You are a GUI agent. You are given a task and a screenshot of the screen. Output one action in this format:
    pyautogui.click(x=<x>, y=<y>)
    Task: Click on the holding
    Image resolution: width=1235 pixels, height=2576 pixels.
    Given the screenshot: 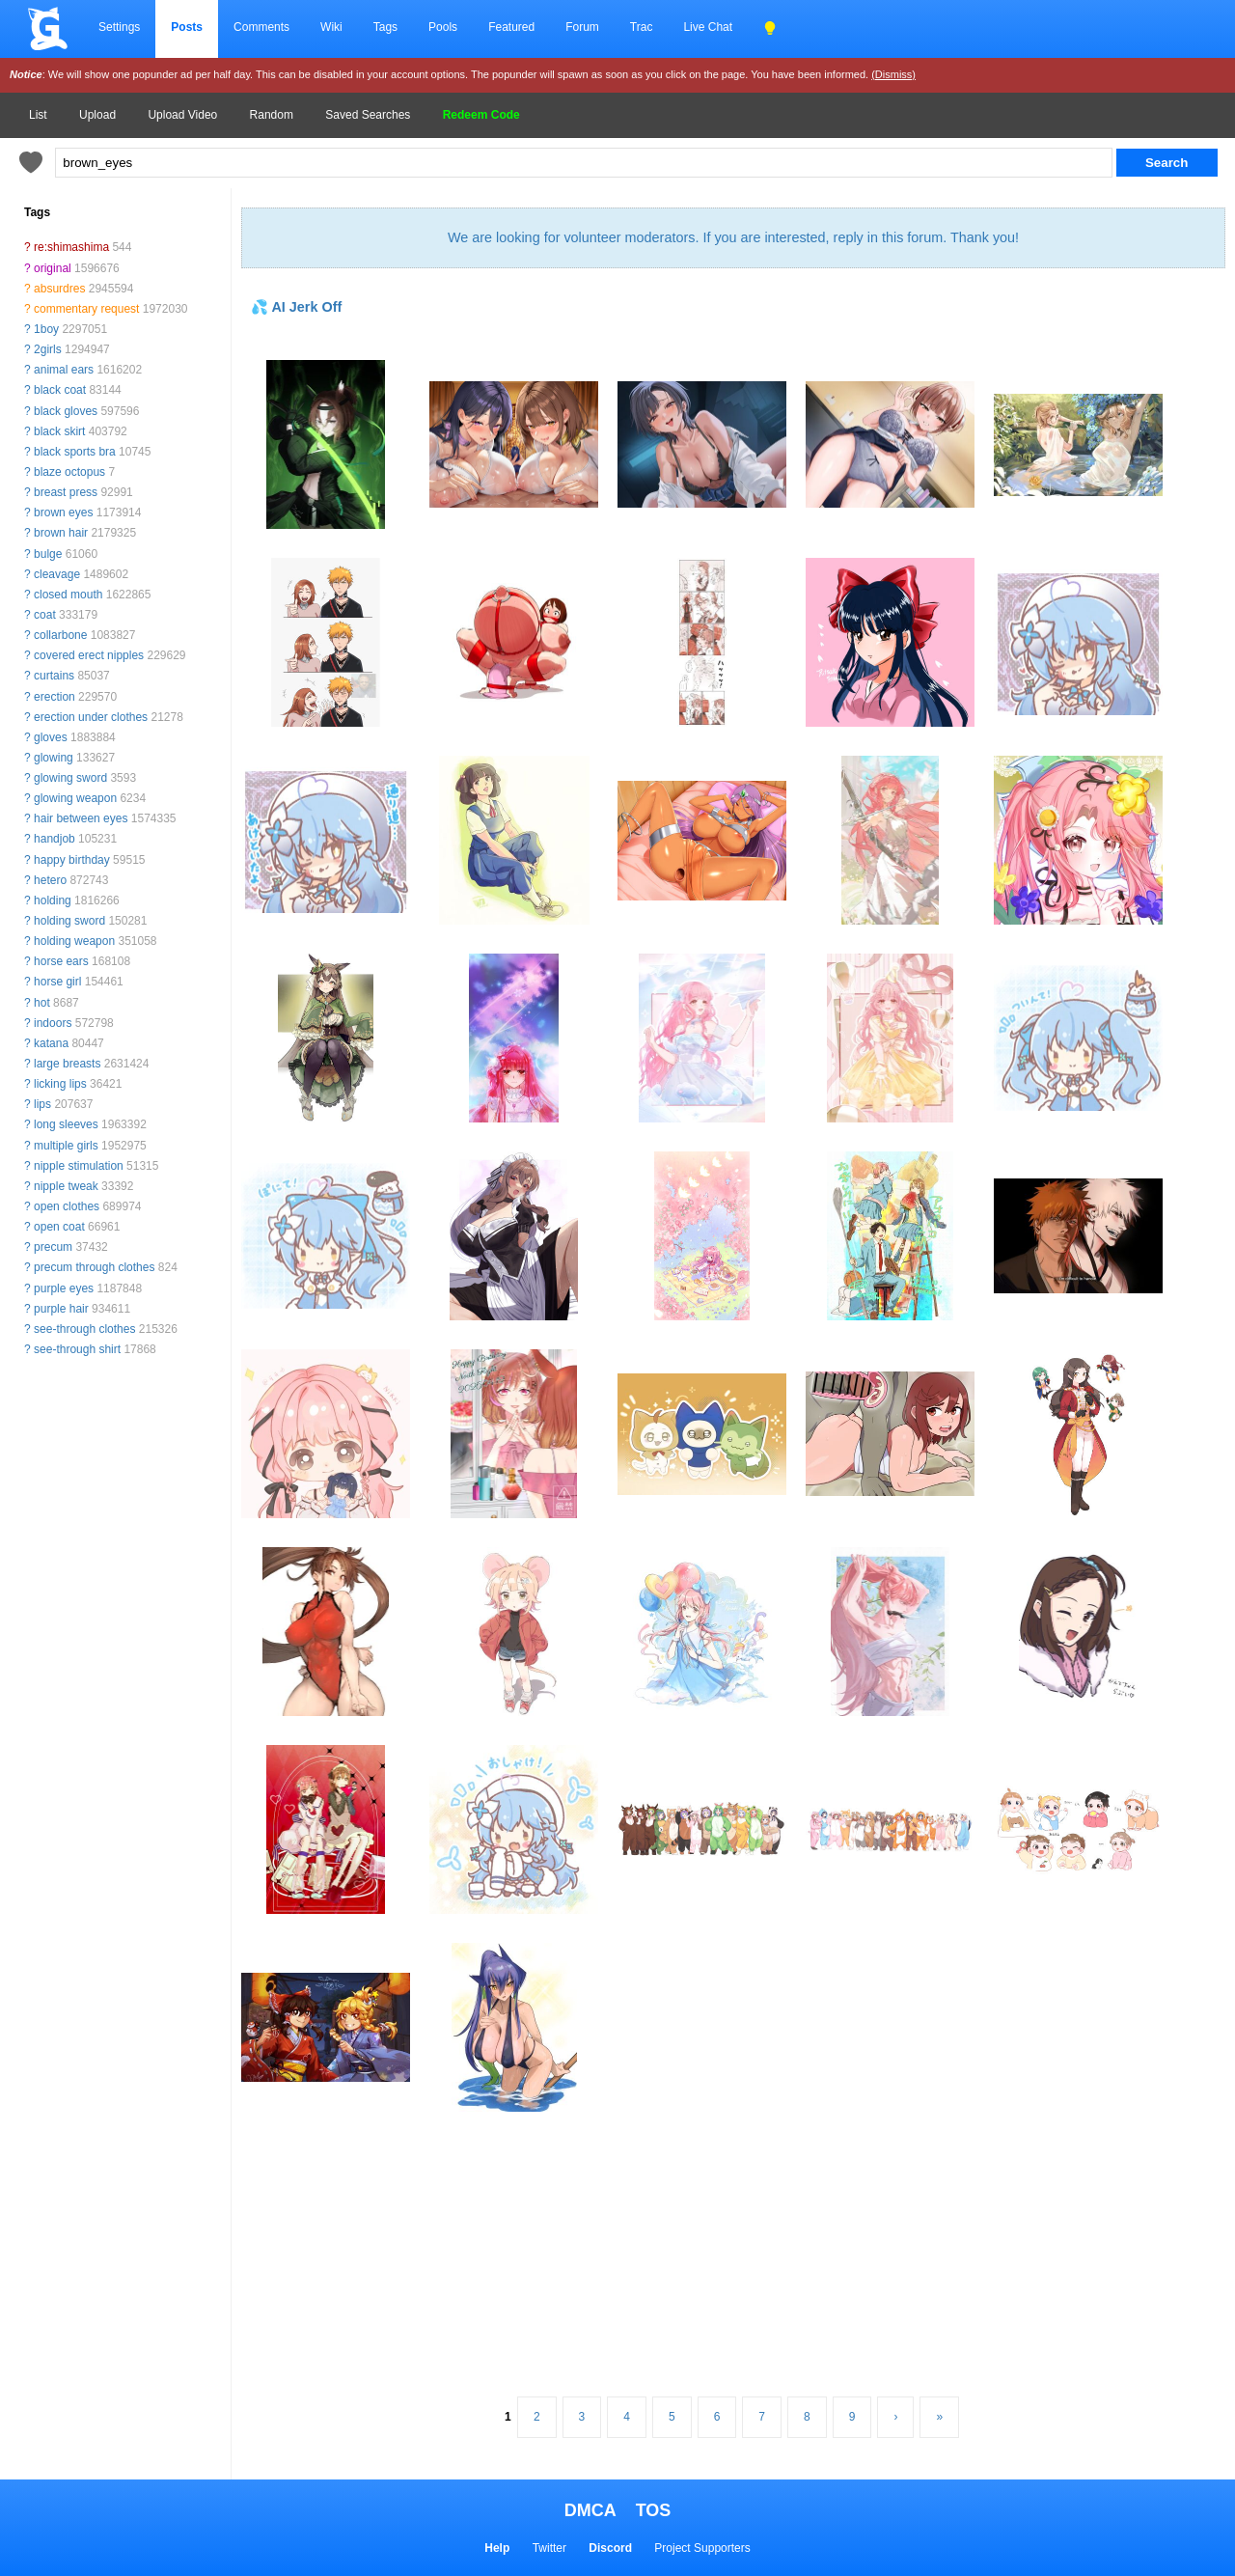 What is the action you would take?
    pyautogui.click(x=52, y=900)
    